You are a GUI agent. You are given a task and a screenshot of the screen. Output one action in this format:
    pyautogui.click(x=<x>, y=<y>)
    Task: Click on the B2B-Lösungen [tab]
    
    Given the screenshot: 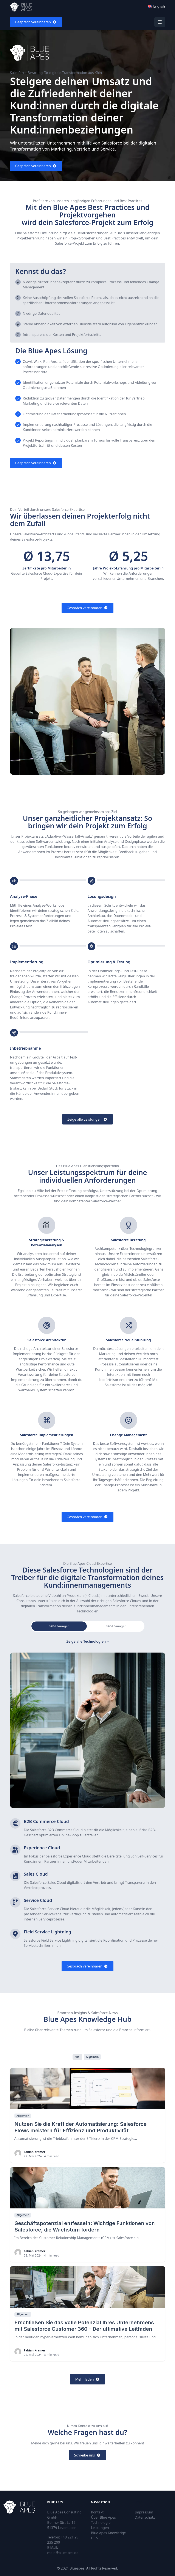 What is the action you would take?
    pyautogui.click(x=59, y=1626)
    